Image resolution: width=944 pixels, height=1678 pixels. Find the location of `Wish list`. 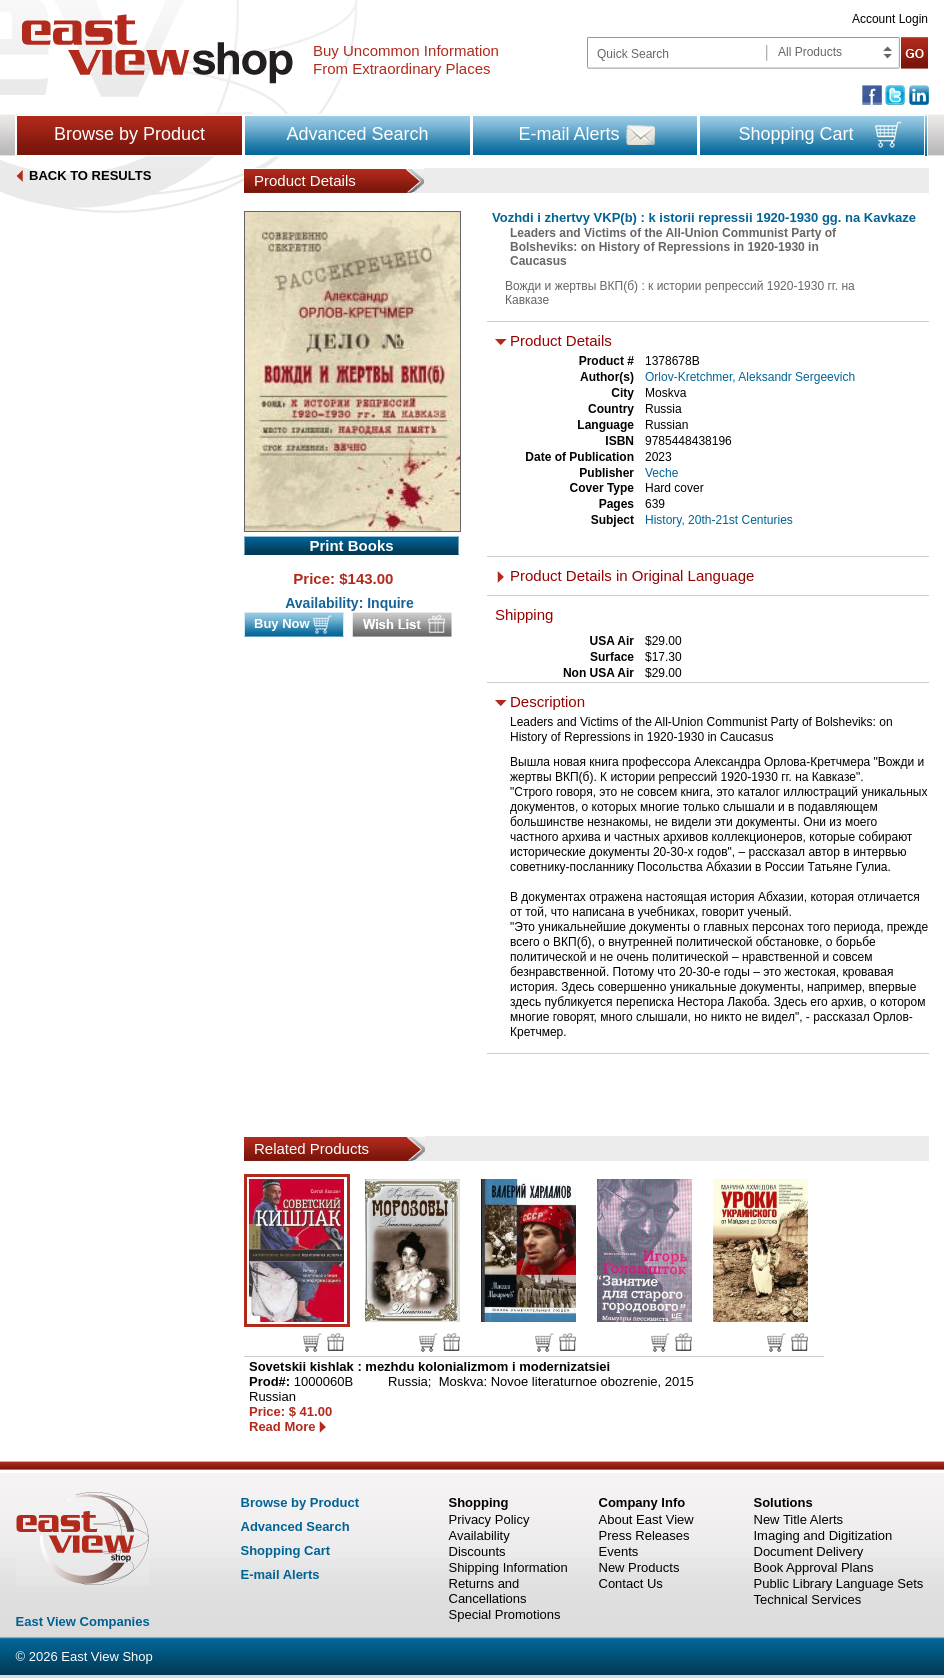

Wish list is located at coordinates (335, 1342).